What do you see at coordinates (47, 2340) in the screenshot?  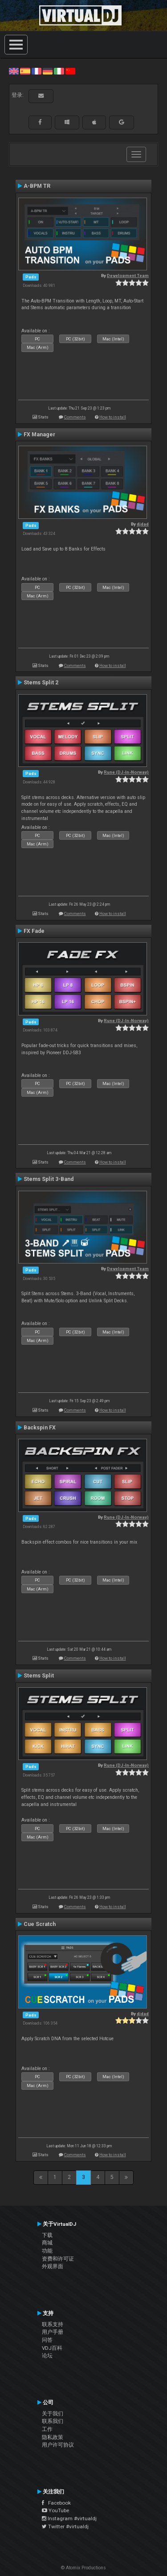 I see `问答` at bounding box center [47, 2340].